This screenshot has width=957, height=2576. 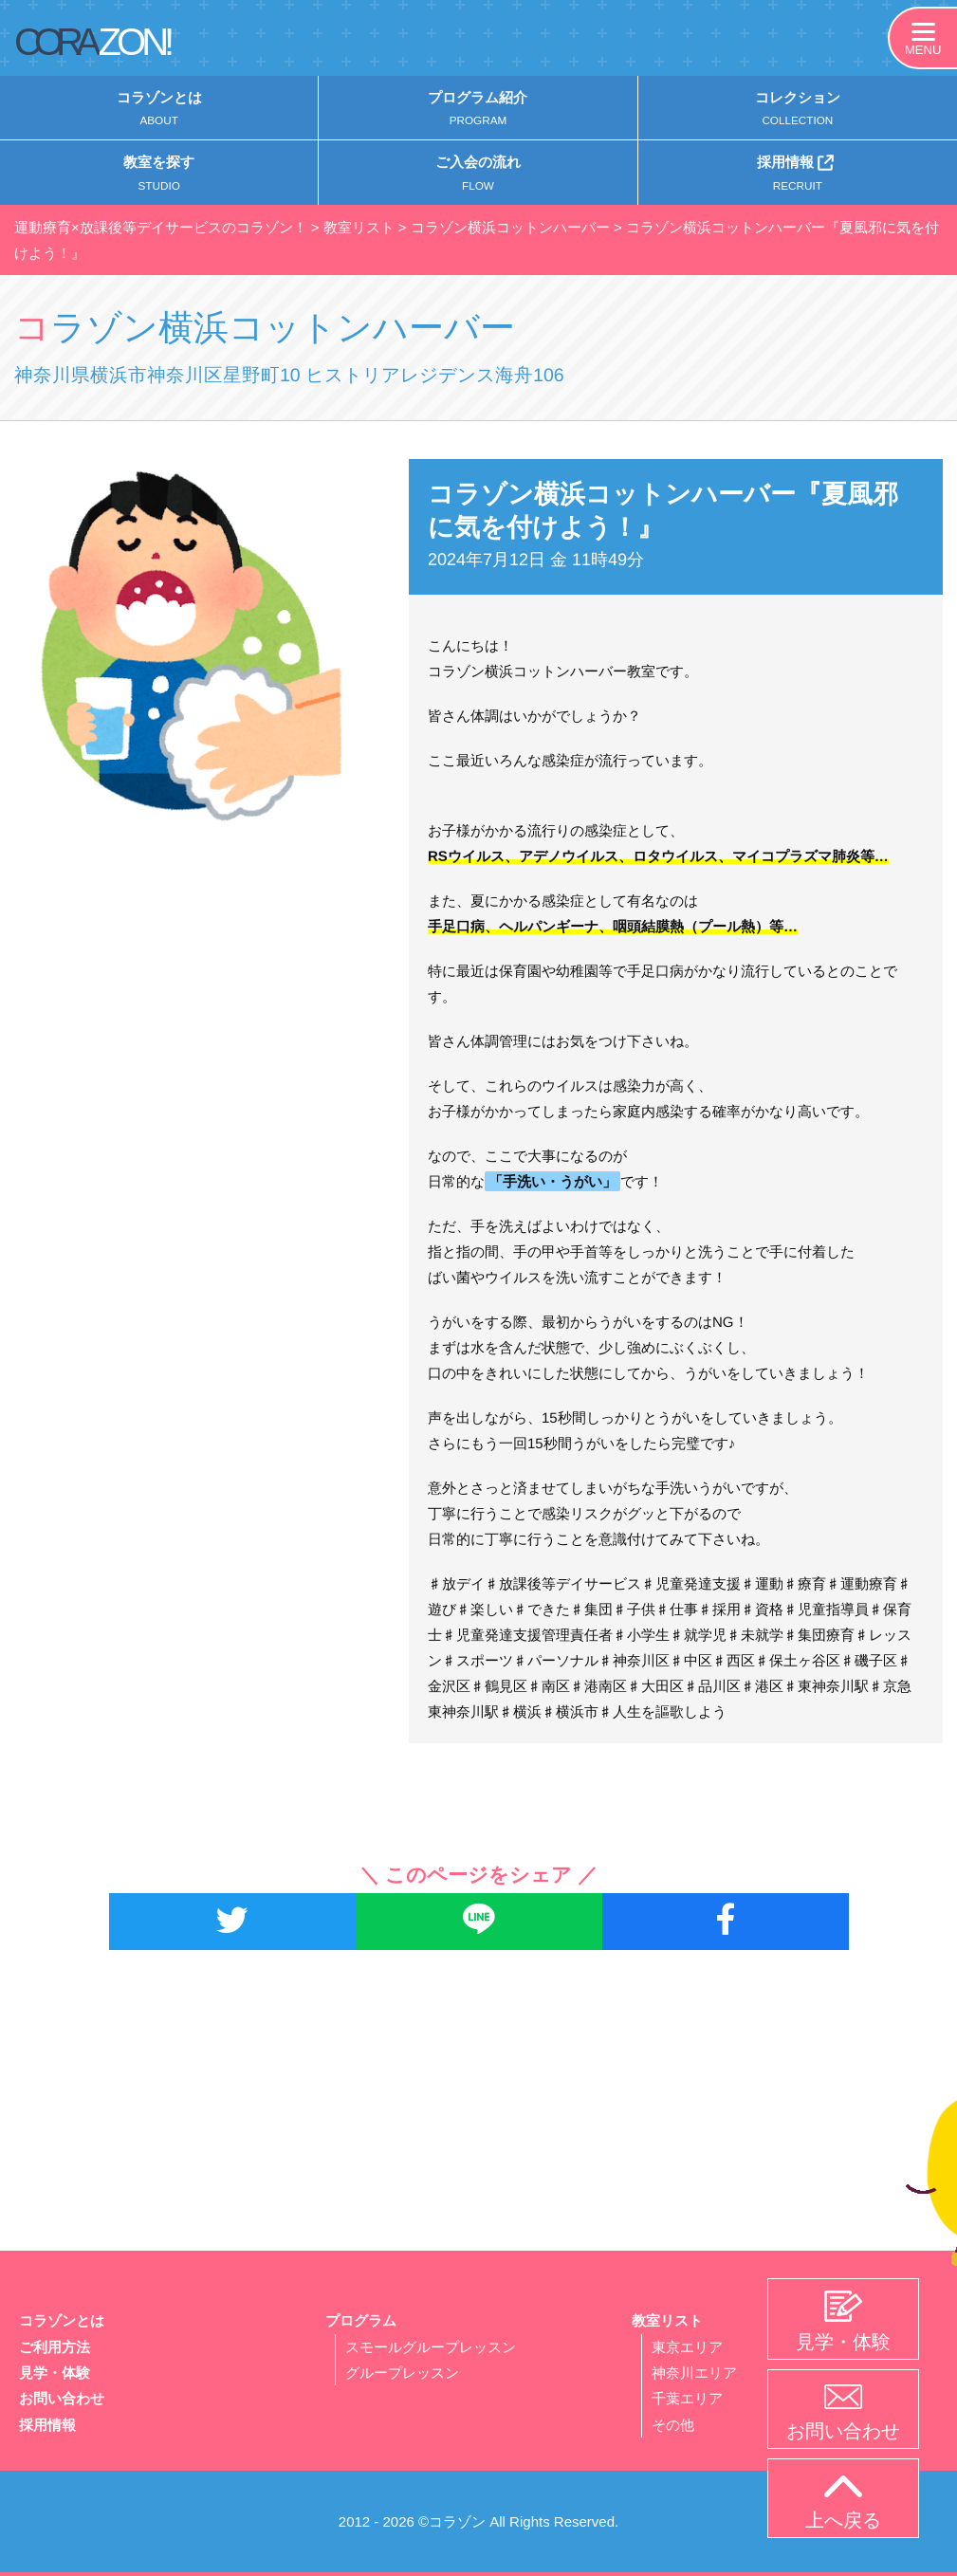 I want to click on ご利用方法, so click(x=54, y=2347).